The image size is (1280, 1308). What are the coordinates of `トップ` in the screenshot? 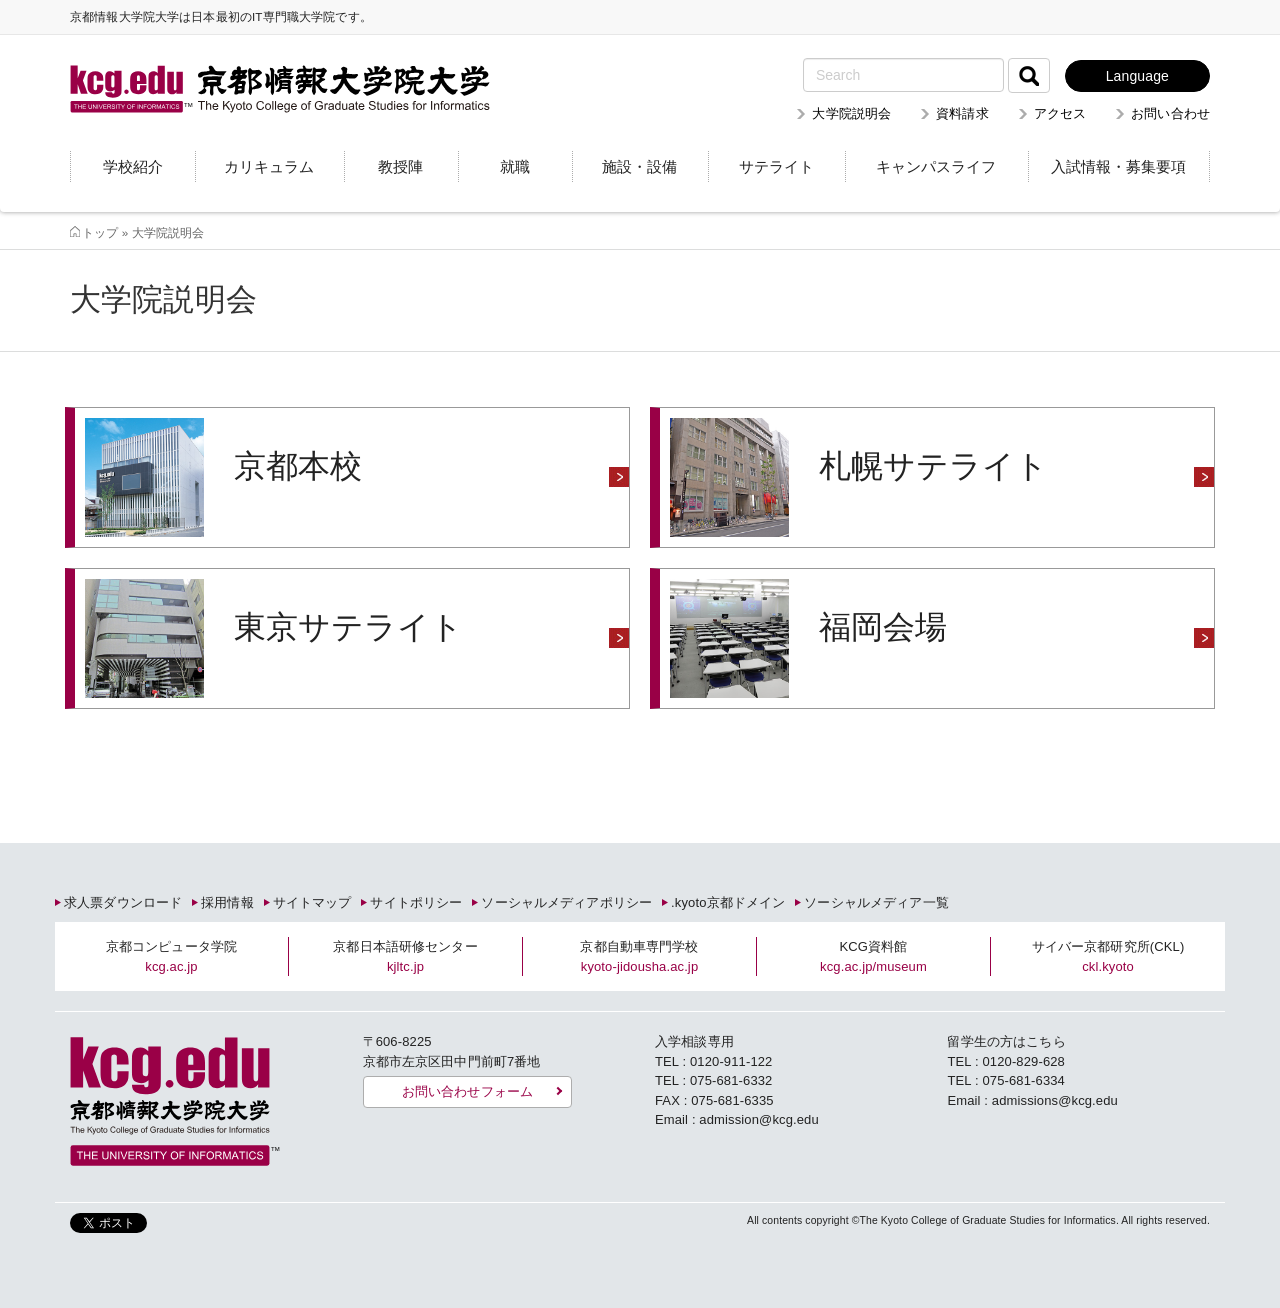 It's located at (100, 232).